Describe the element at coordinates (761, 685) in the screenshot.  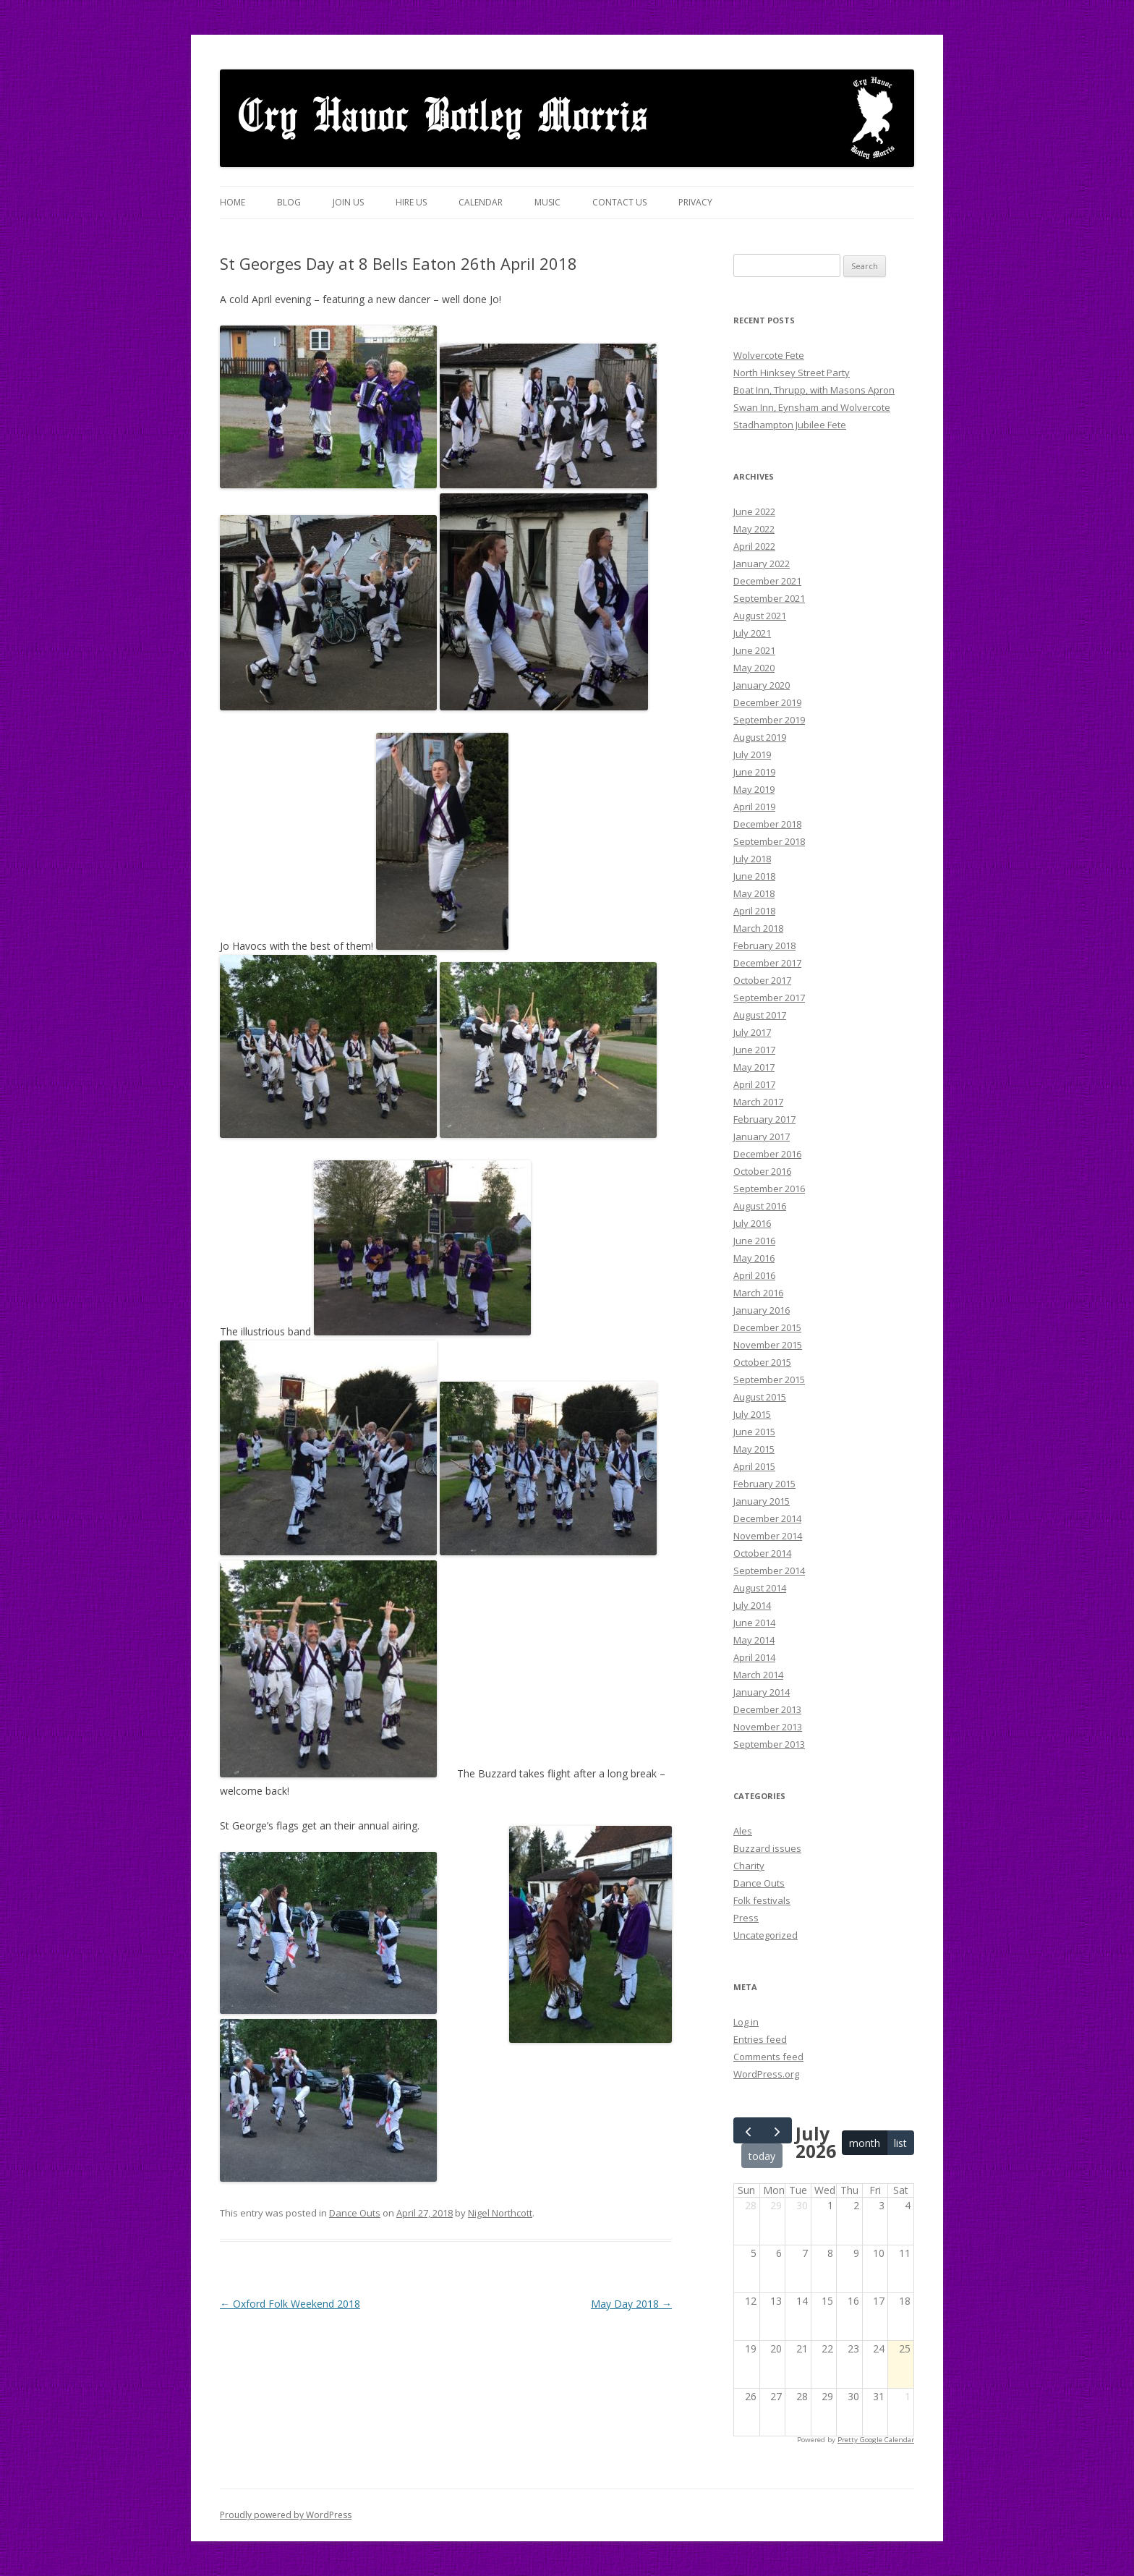
I see `January 2020` at that location.